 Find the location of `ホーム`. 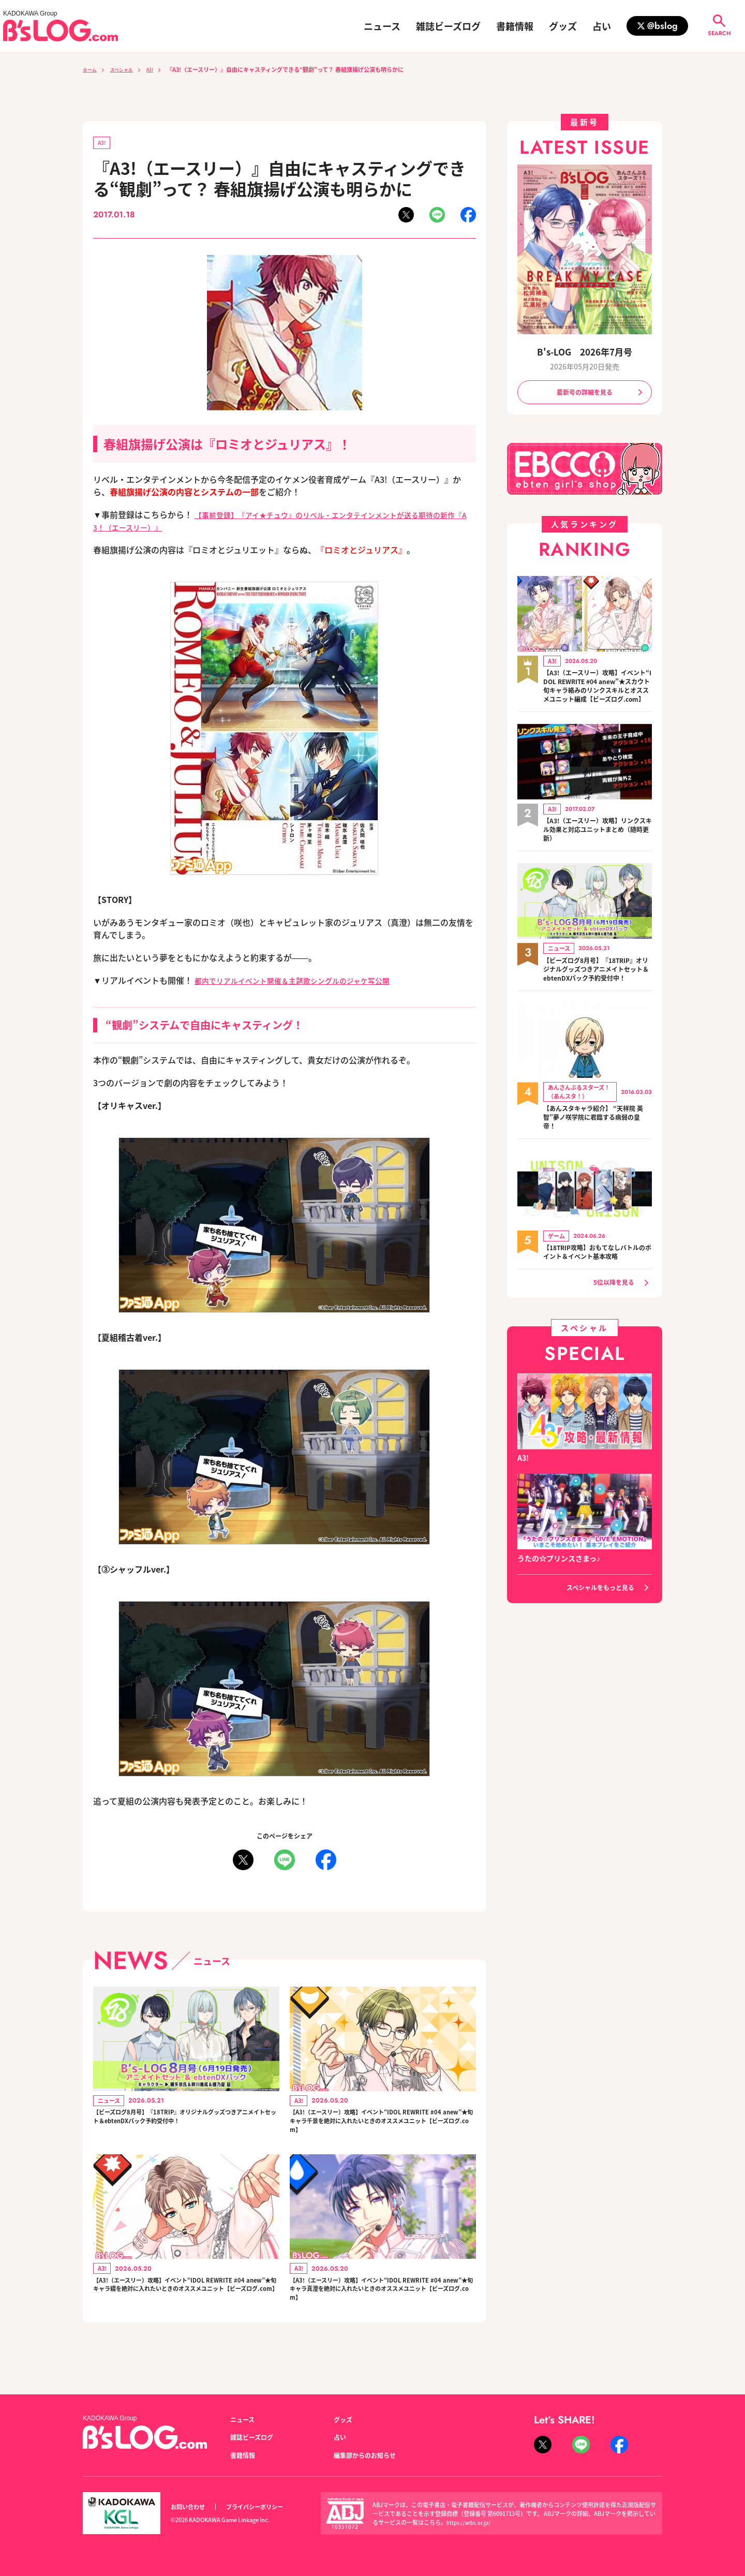

ホーム is located at coordinates (91, 69).